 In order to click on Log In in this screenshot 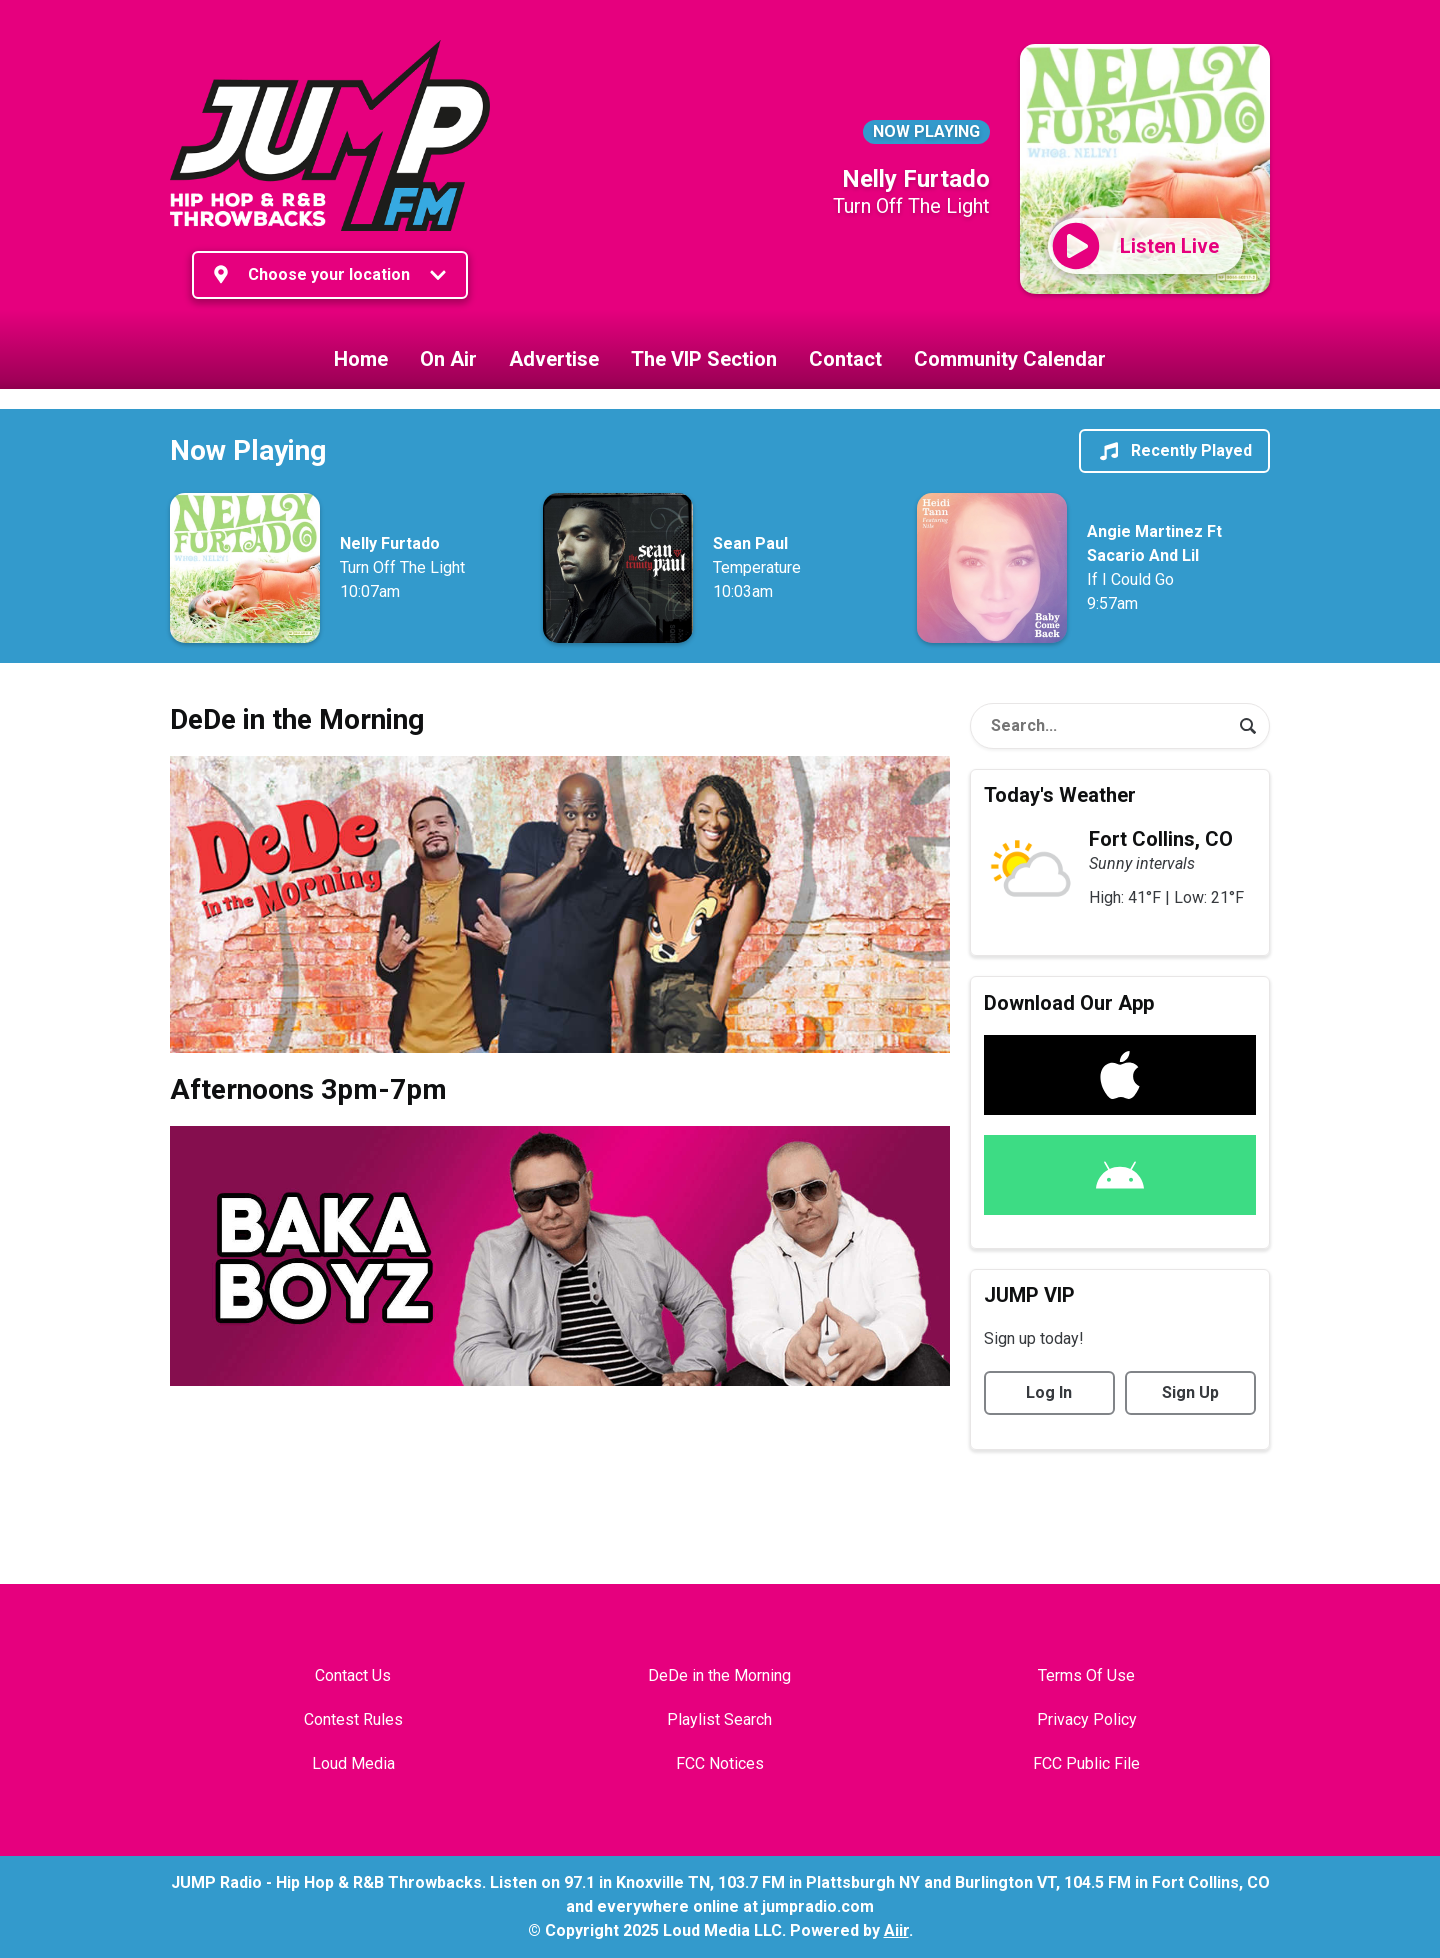, I will do `click(1049, 1392)`.